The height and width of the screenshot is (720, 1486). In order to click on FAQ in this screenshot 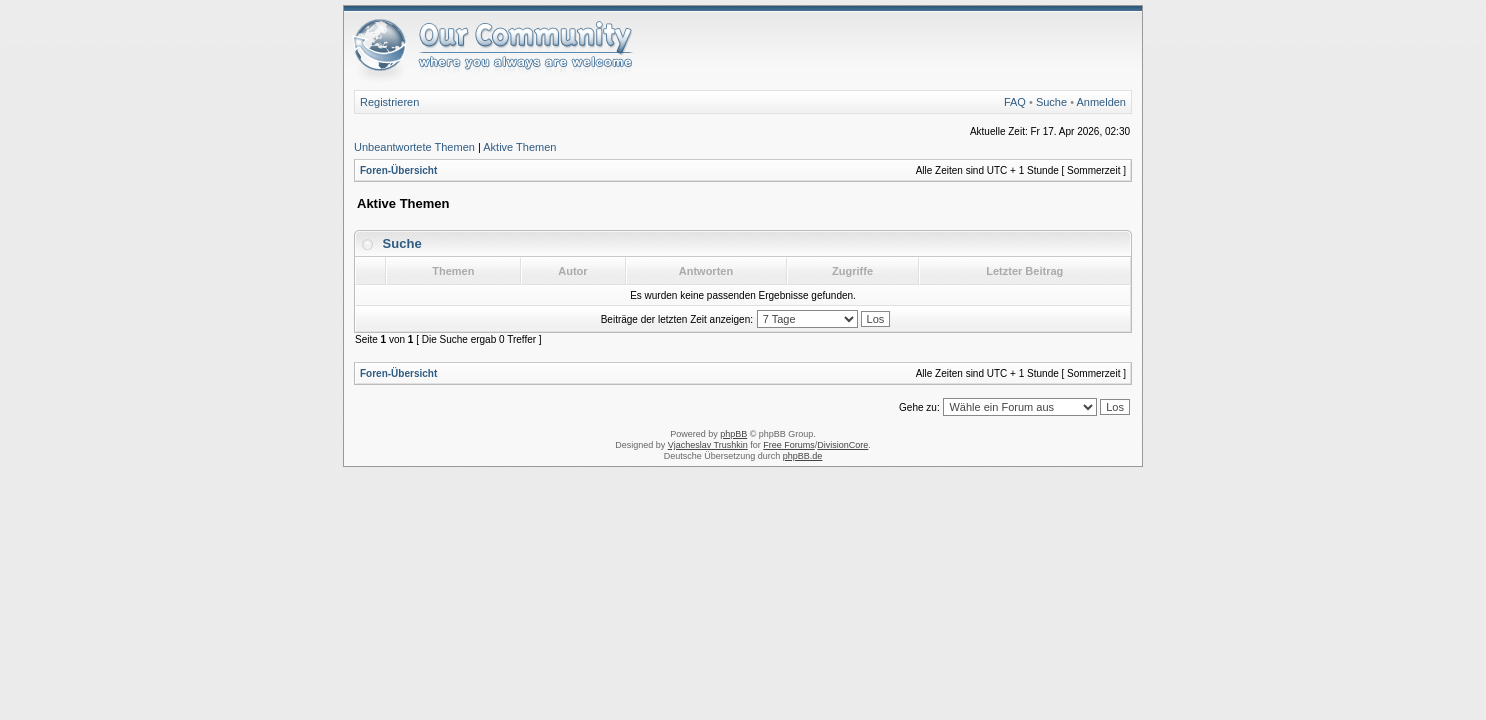, I will do `click(1015, 102)`.